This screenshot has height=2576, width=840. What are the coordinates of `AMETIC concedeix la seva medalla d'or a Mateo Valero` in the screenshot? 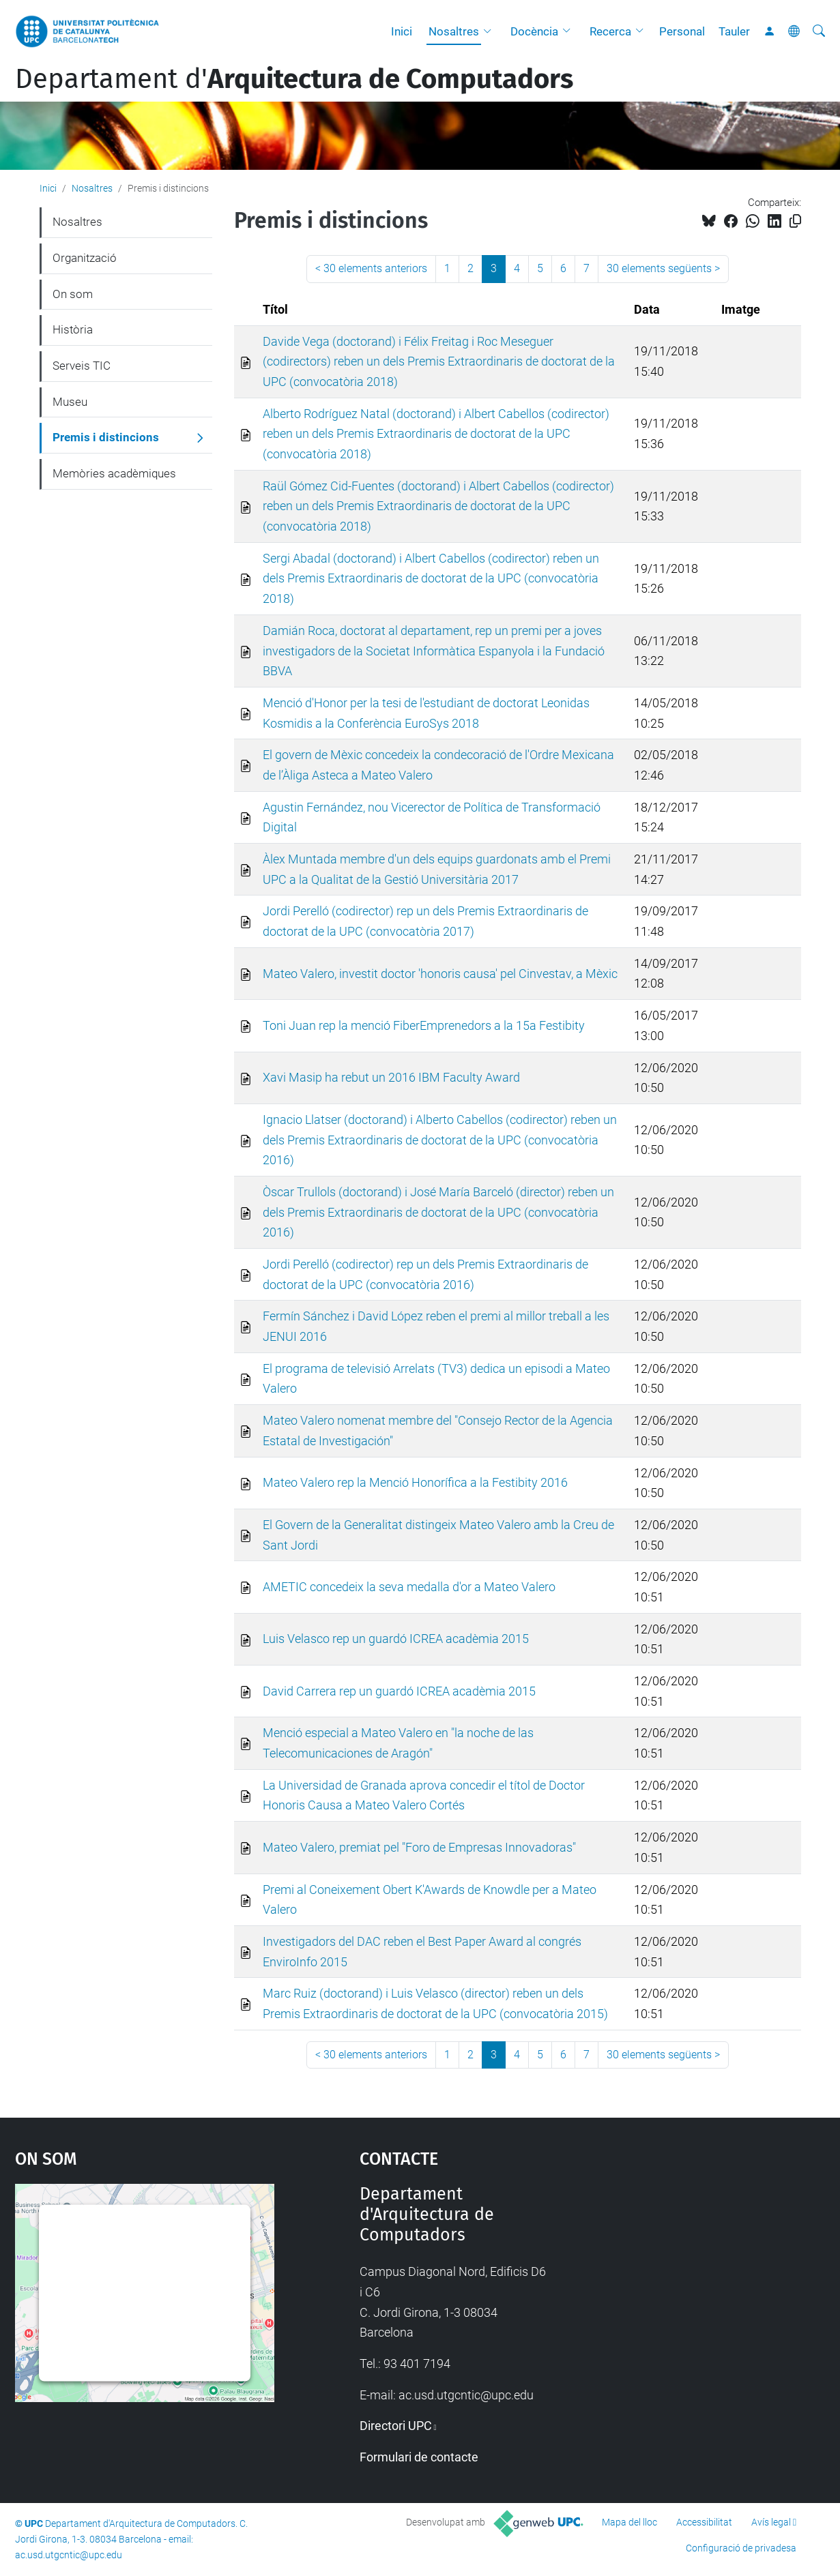 It's located at (409, 1587).